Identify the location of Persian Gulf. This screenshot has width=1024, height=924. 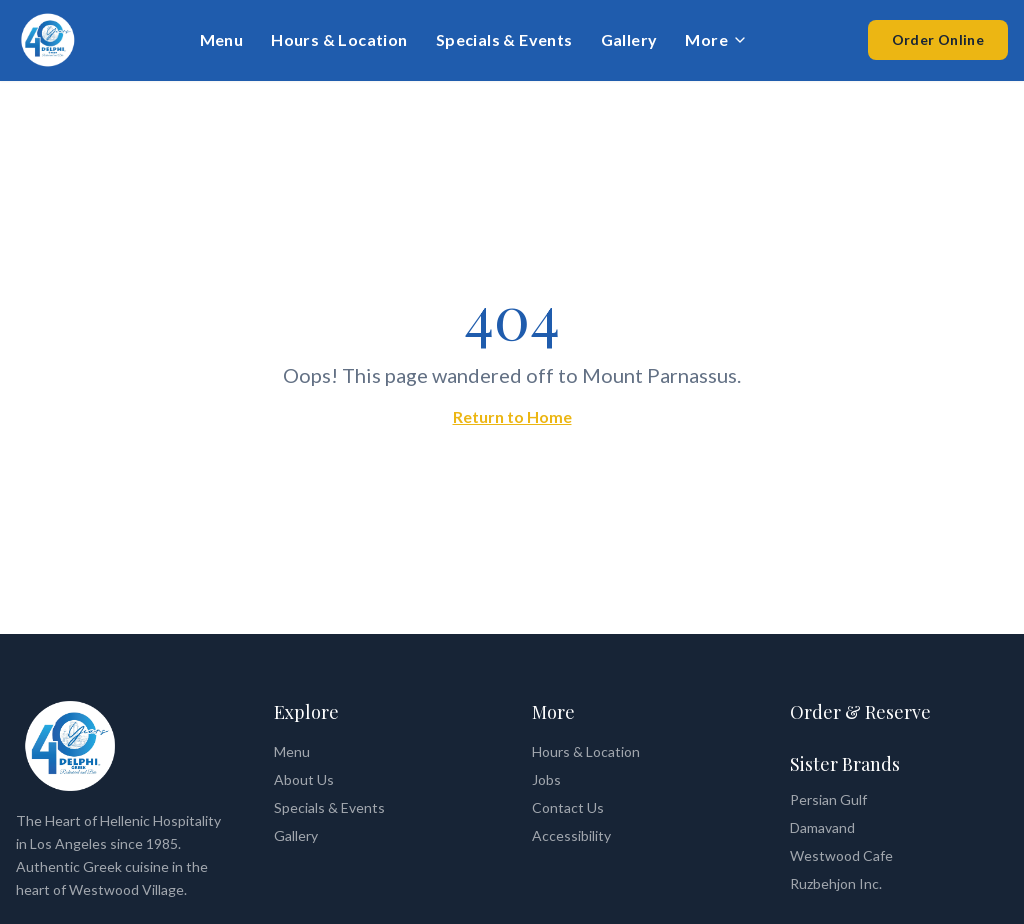
(828, 799).